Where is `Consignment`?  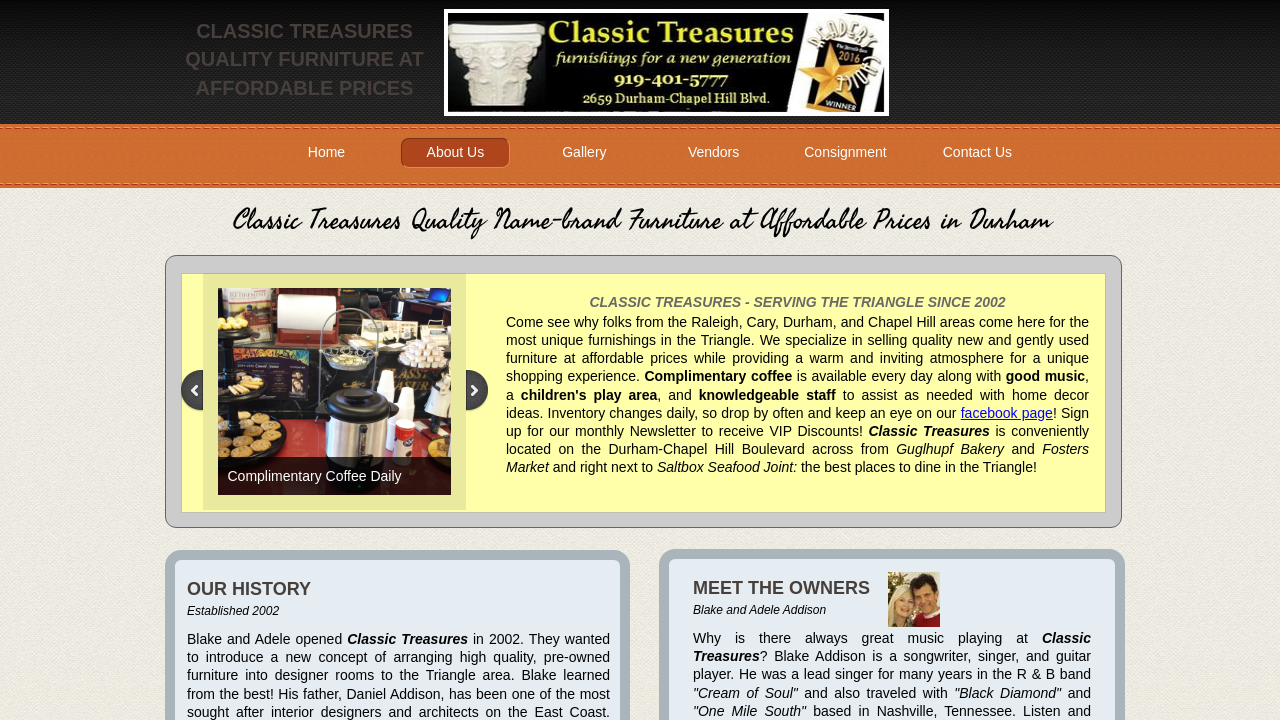 Consignment is located at coordinates (845, 152).